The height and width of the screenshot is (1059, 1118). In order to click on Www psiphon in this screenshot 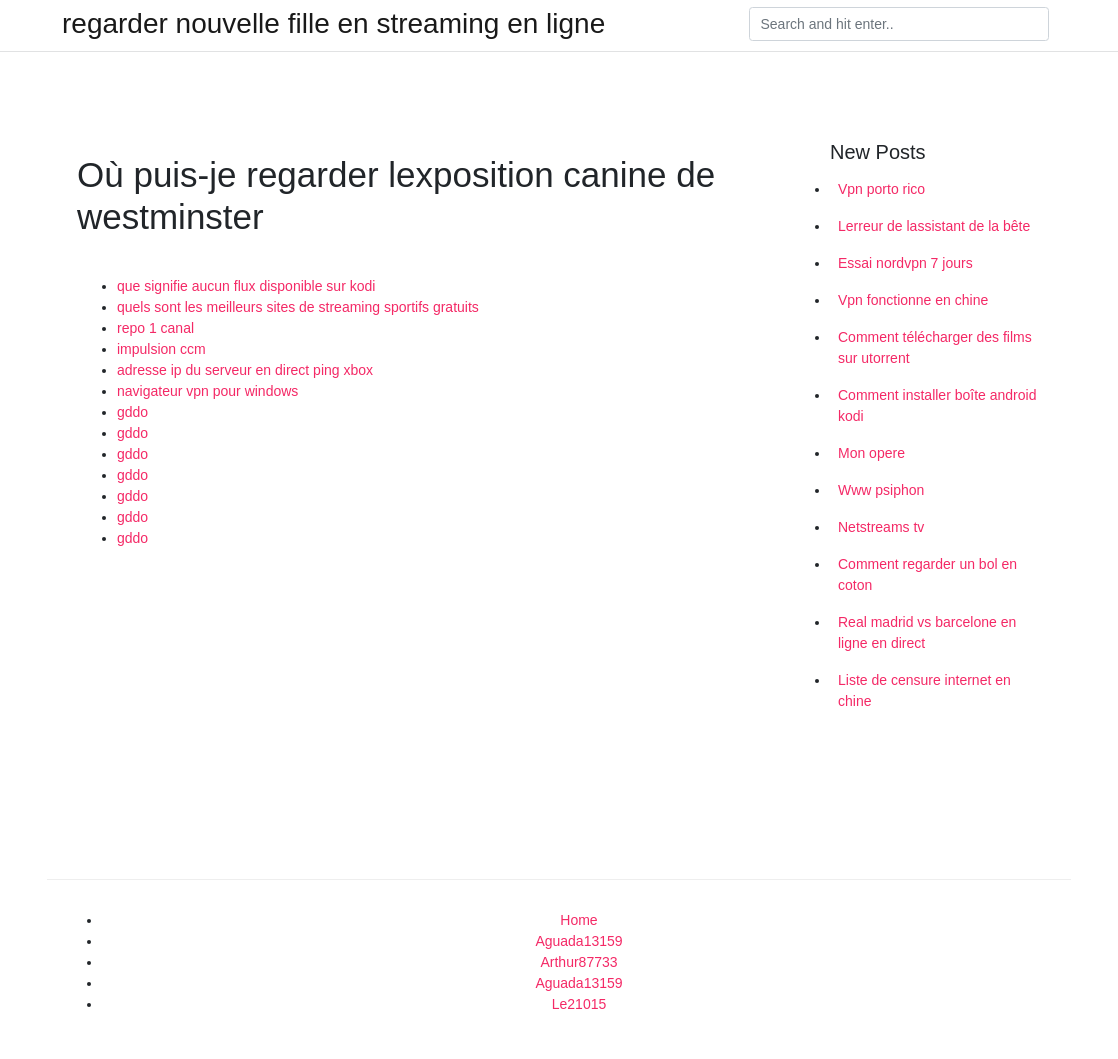, I will do `click(881, 490)`.